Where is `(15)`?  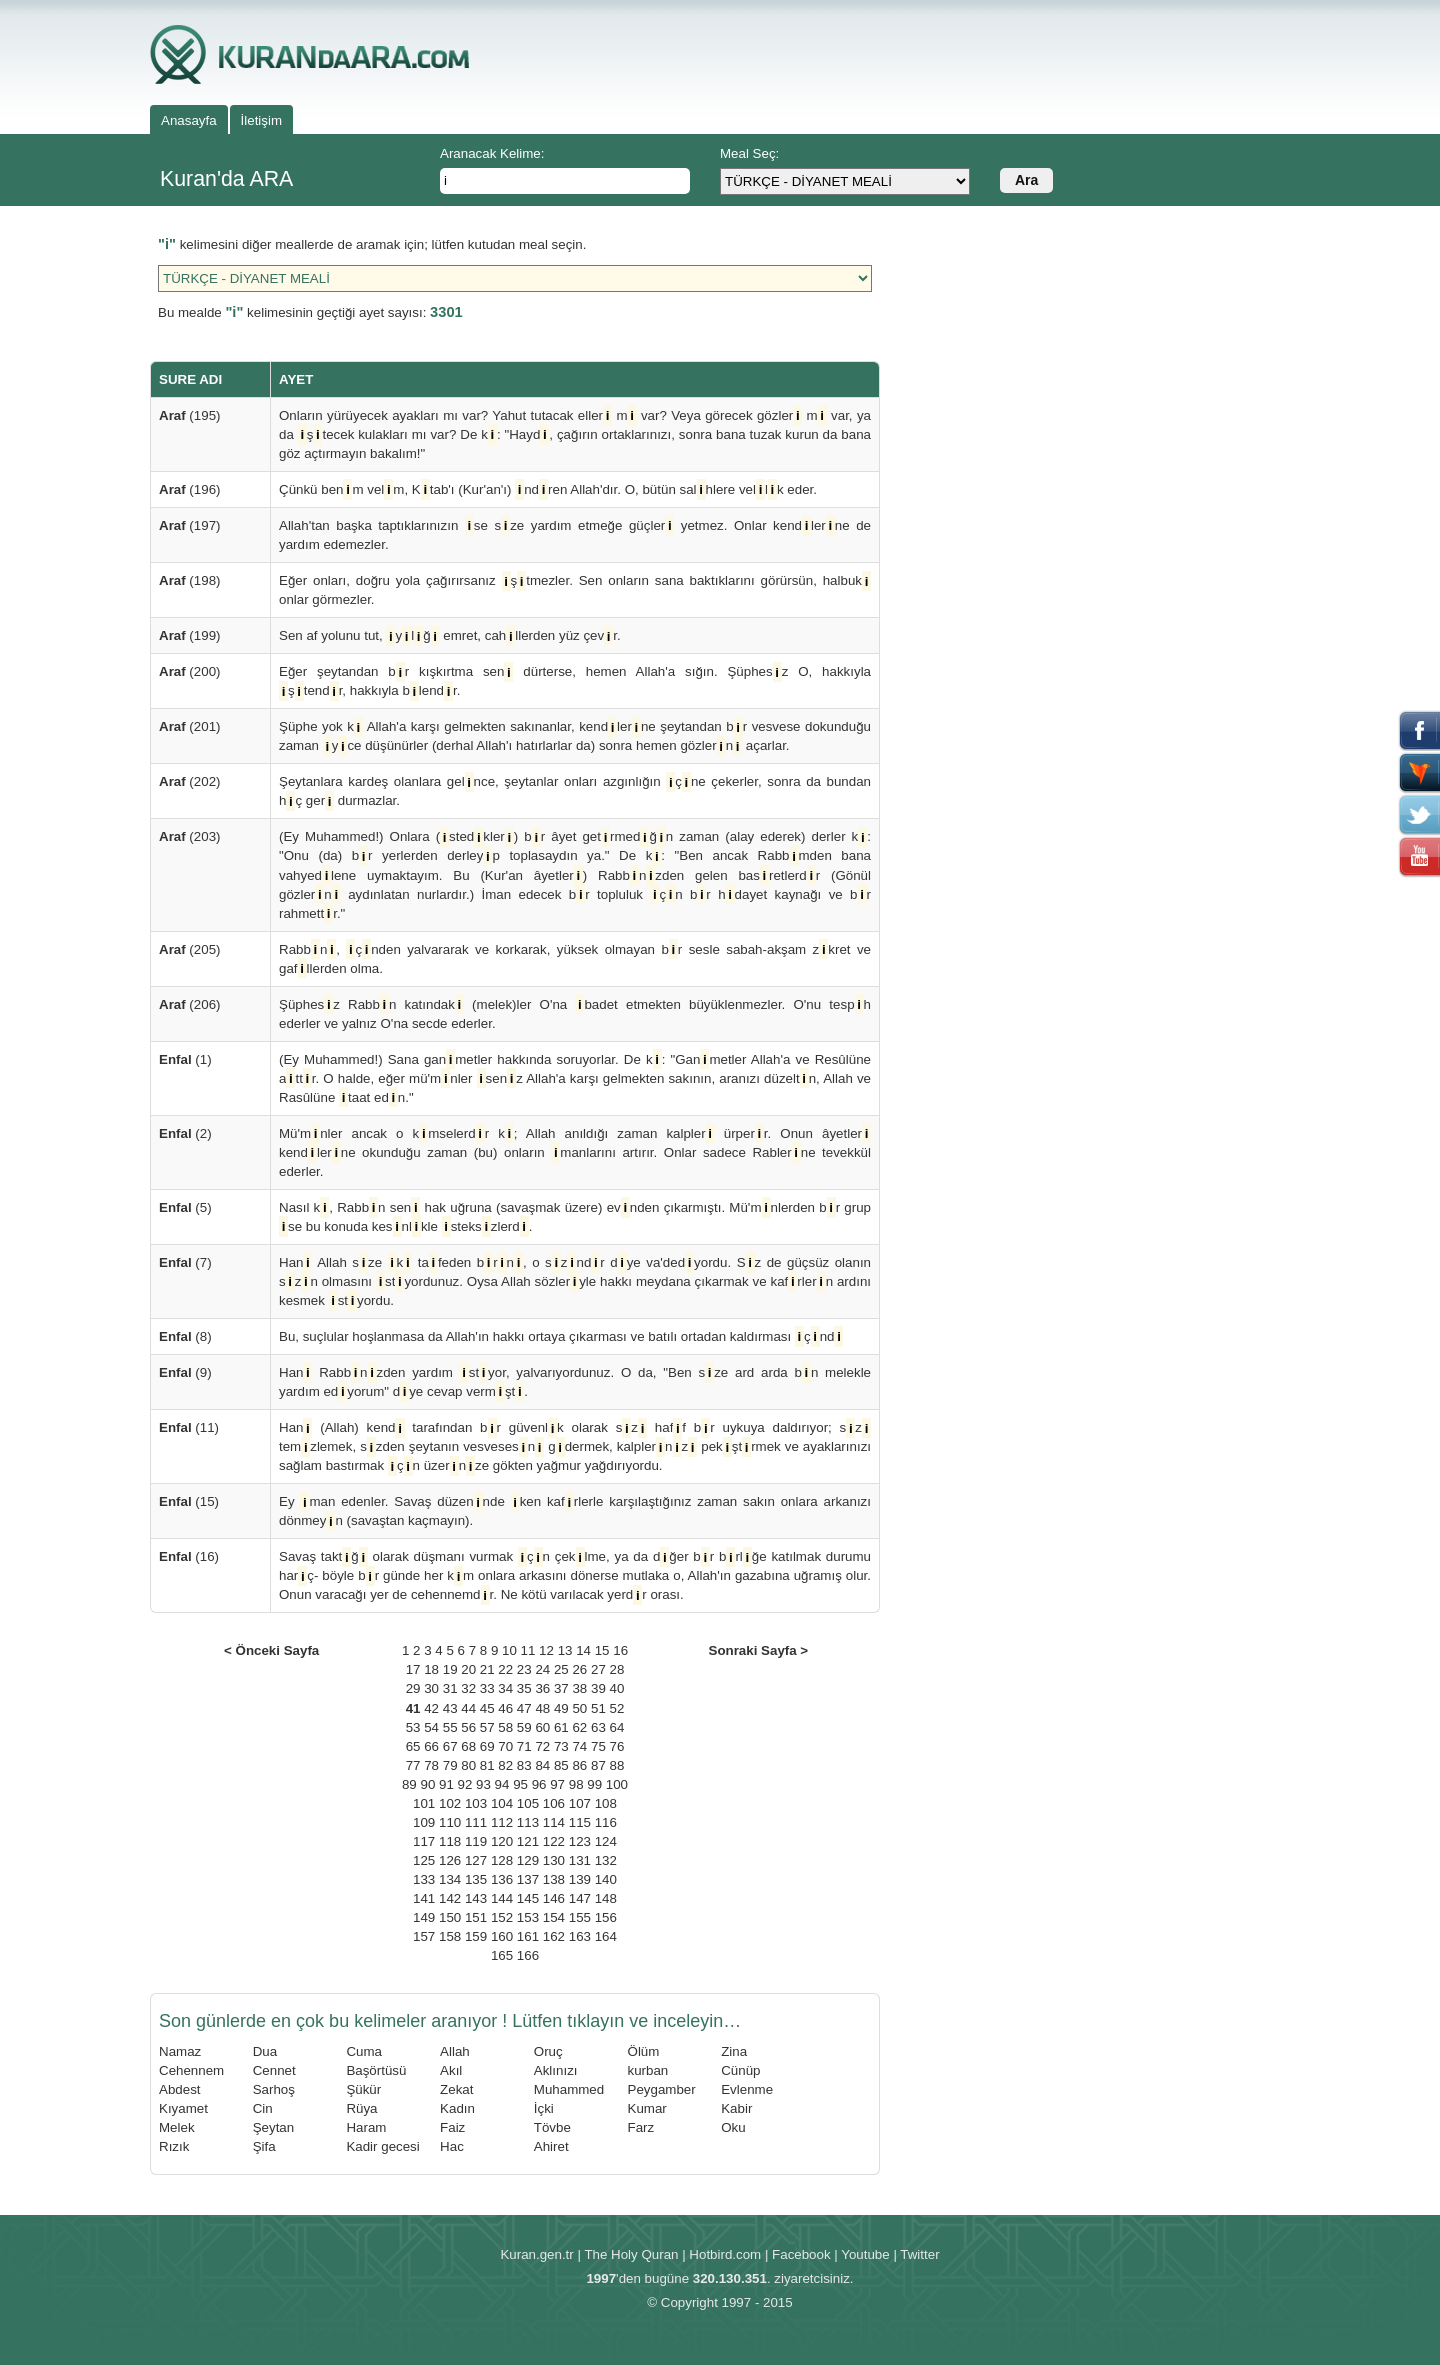
(15) is located at coordinates (189, 1501).